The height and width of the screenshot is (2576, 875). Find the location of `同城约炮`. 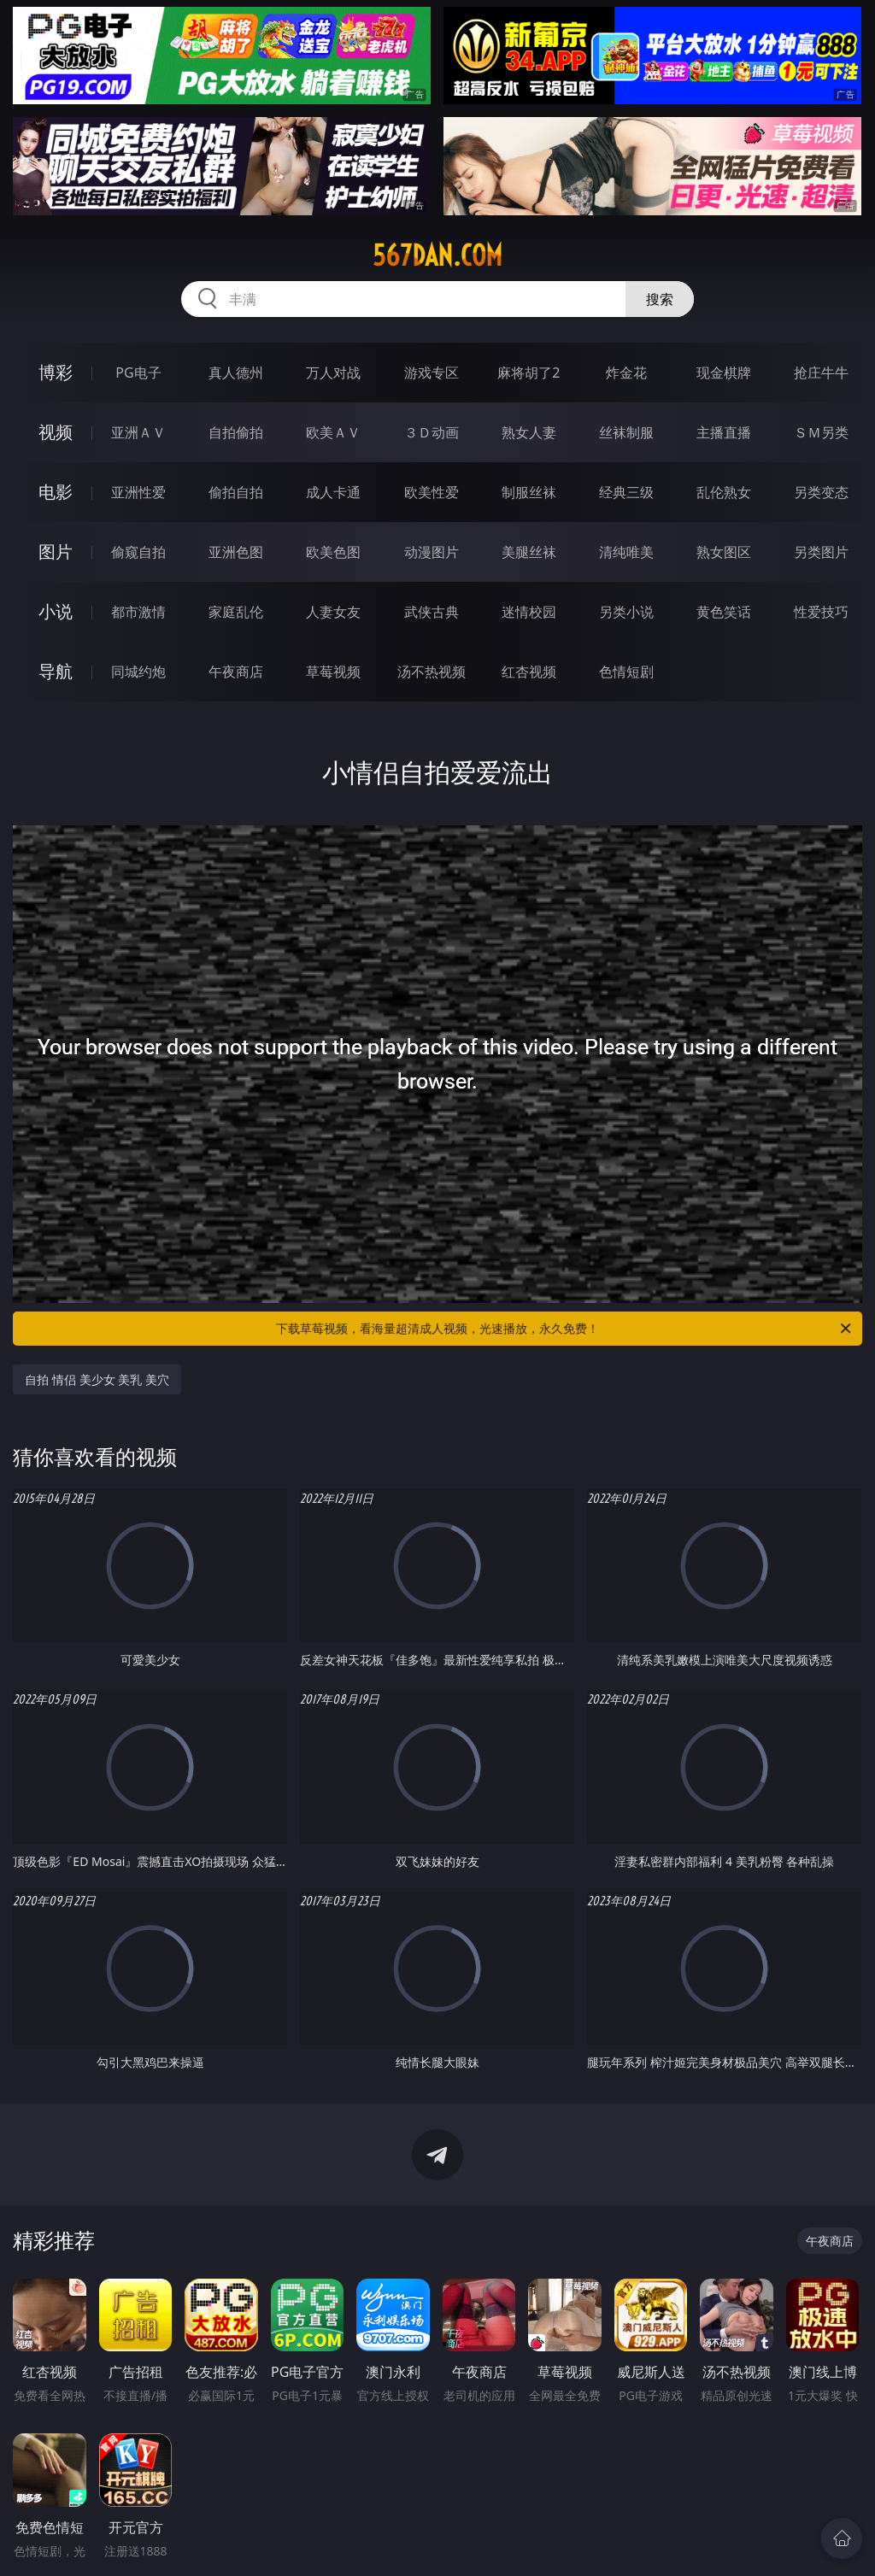

同城约炮 is located at coordinates (138, 671).